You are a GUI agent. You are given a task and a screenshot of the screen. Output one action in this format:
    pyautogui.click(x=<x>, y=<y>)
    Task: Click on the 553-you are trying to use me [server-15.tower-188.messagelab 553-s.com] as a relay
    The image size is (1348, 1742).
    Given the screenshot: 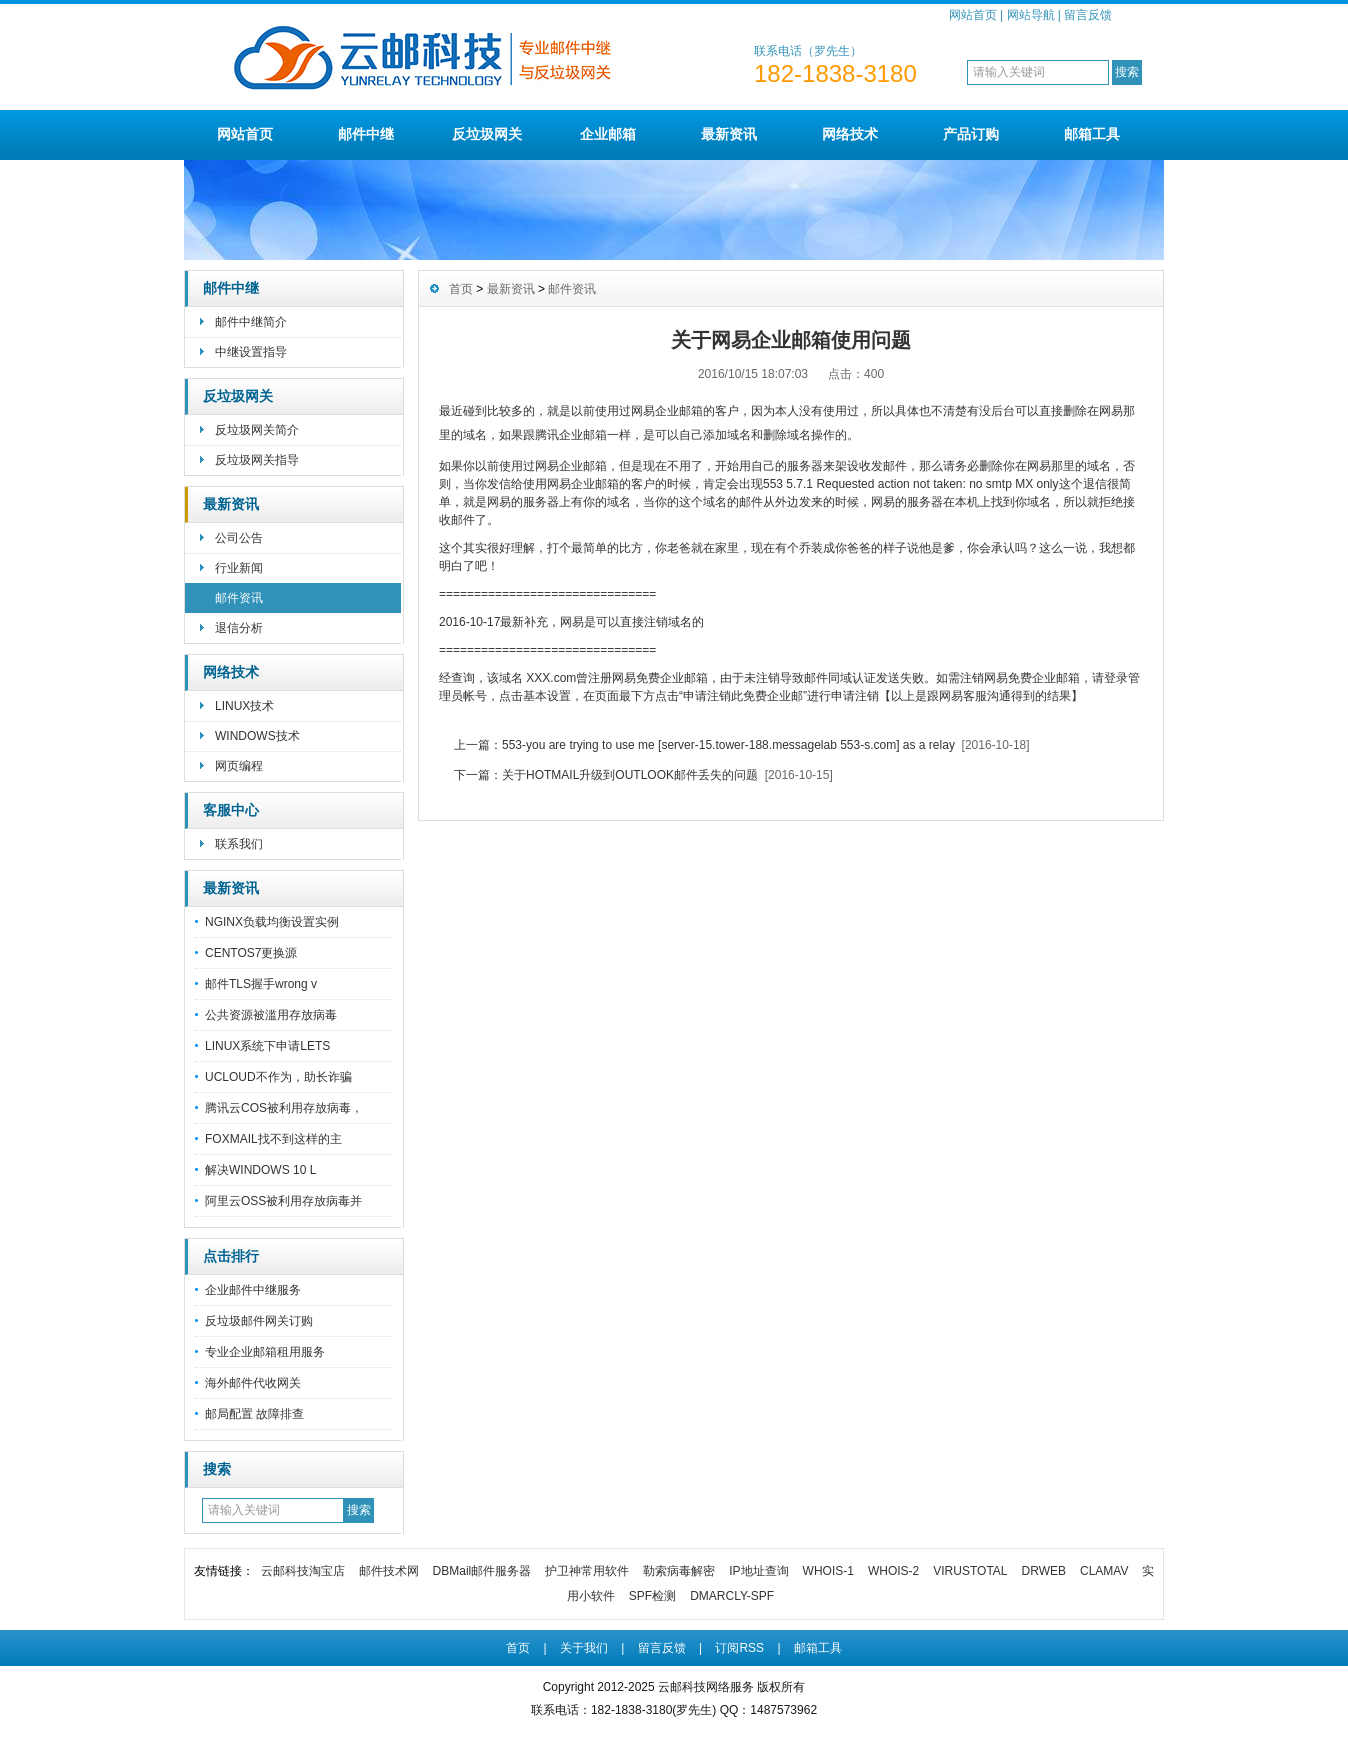 What is the action you would take?
    pyautogui.click(x=728, y=745)
    